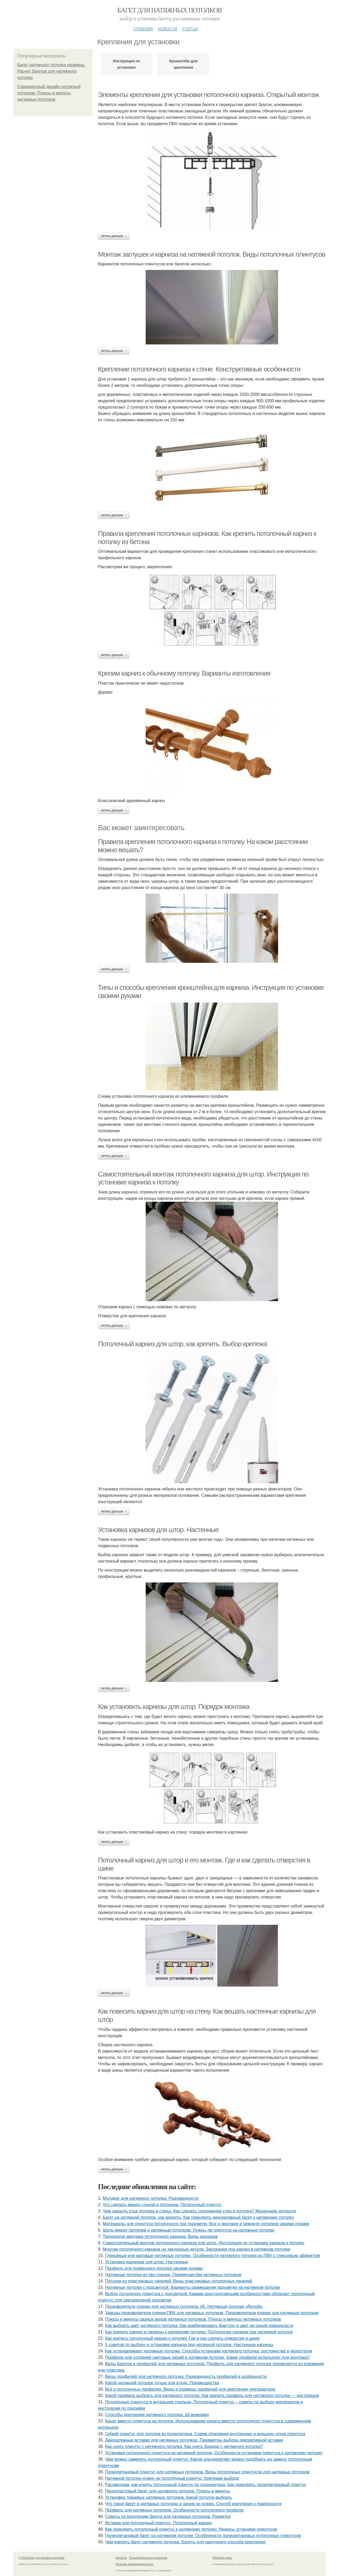 The image size is (339, 2576). Describe the element at coordinates (211, 2313) in the screenshot. I see `Заводы-производители пленки ПВХ для натяжных потолков. Производители пленки для натяжных потолков` at that location.